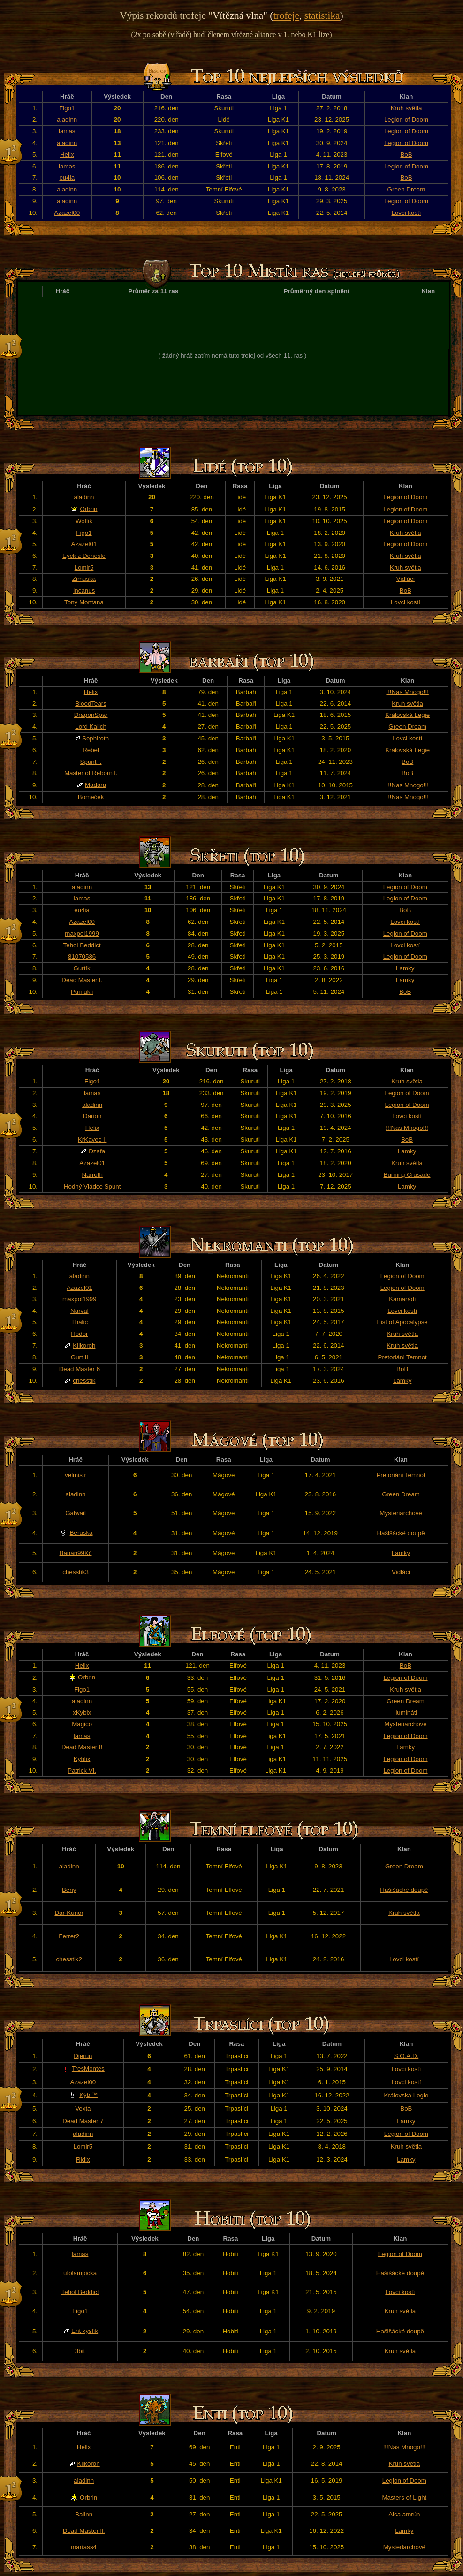 This screenshot has width=463, height=2576. I want to click on Master of Reborn l., so click(90, 773).